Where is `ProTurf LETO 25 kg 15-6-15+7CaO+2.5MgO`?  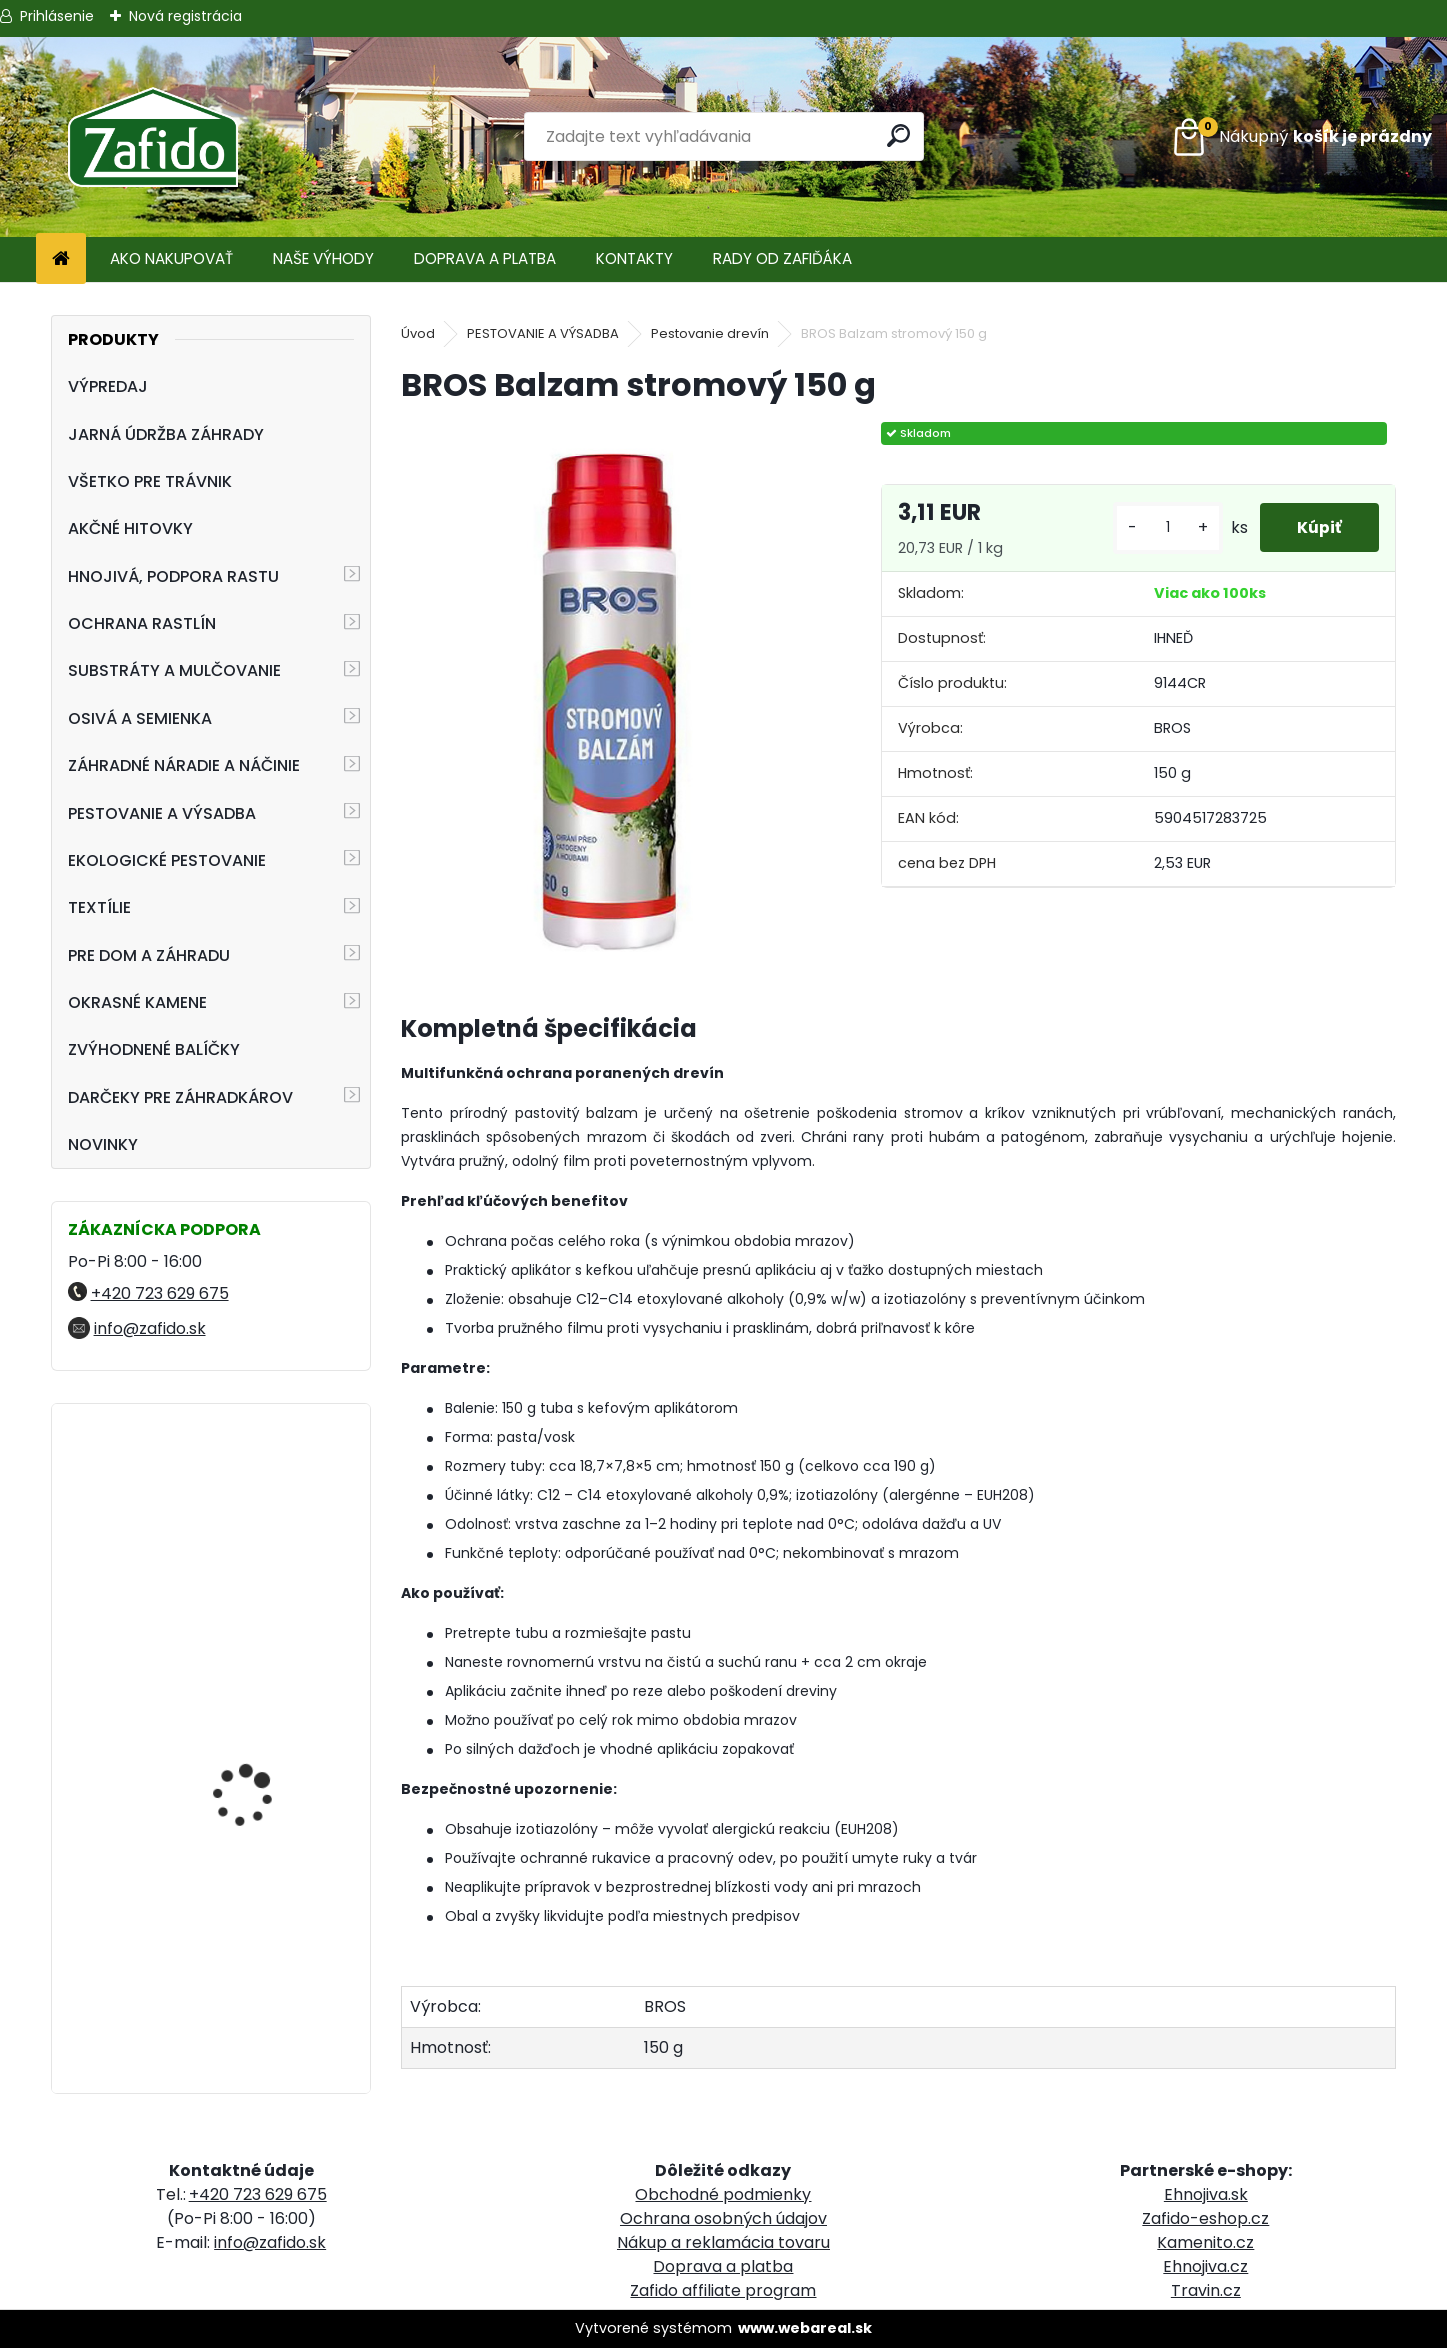
ProTurf LETO 25 kg 15-6-15+7CaO+2.5MgO is located at coordinates (269, 1740).